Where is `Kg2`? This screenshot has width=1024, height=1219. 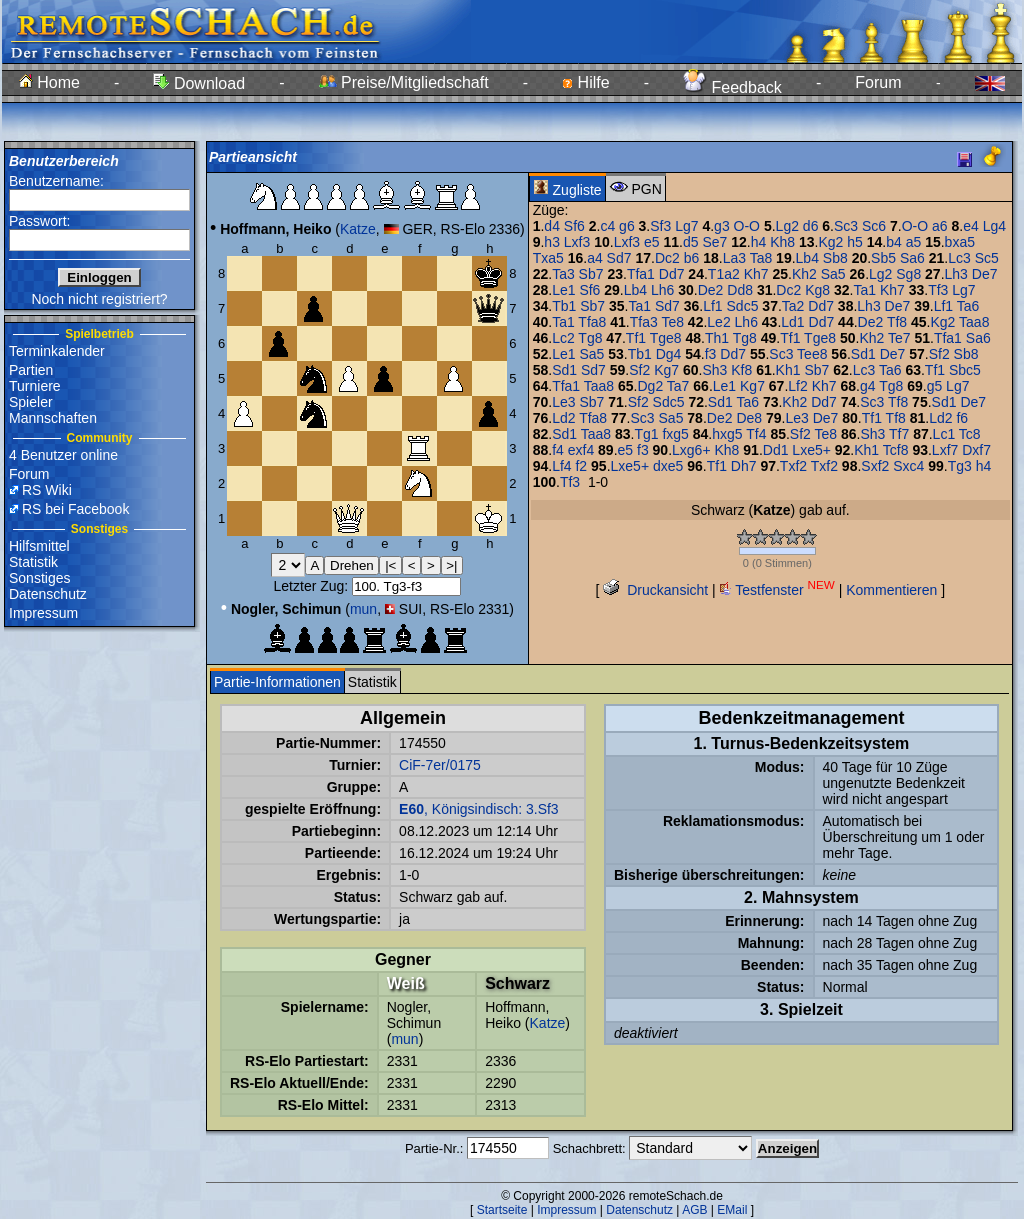 Kg2 is located at coordinates (830, 242).